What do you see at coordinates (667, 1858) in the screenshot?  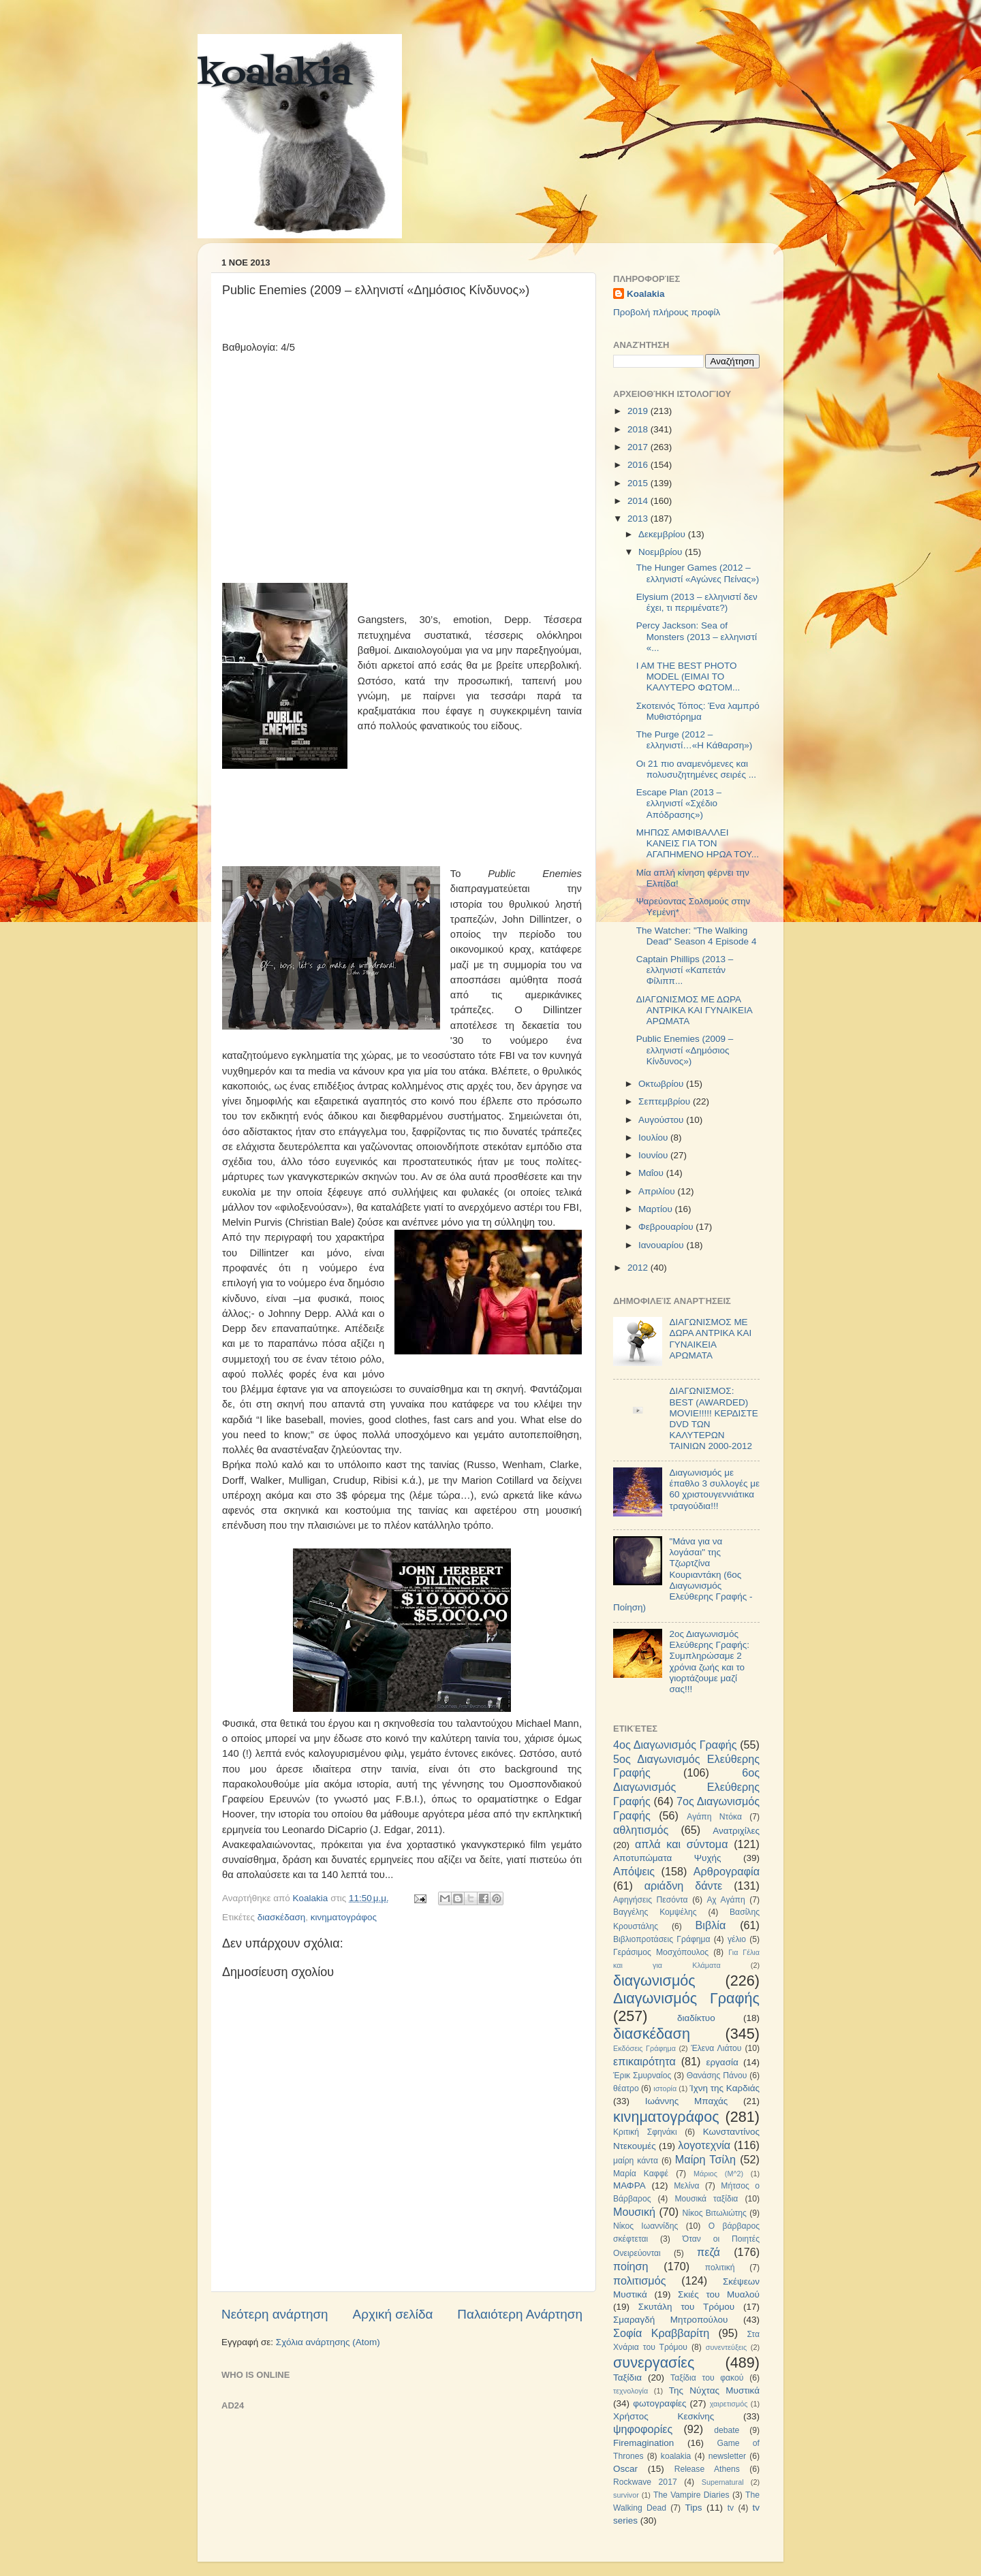 I see `Αποτυπώματα Ψυχής` at bounding box center [667, 1858].